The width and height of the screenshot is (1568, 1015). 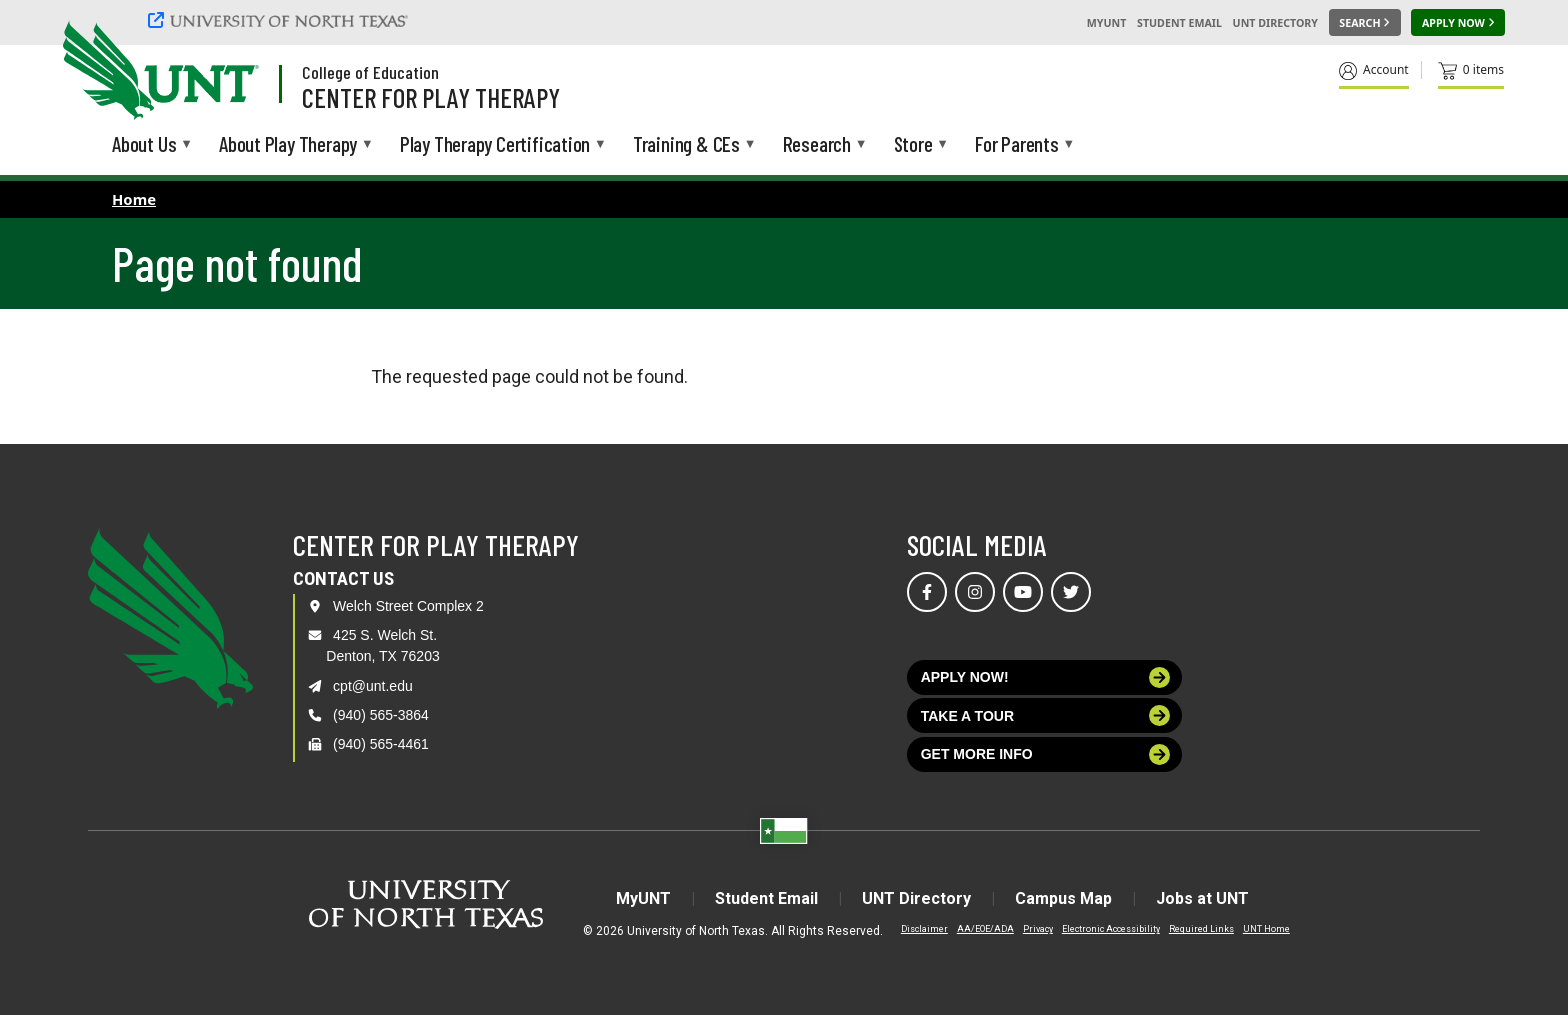 I want to click on Privacy, so click(x=1038, y=929).